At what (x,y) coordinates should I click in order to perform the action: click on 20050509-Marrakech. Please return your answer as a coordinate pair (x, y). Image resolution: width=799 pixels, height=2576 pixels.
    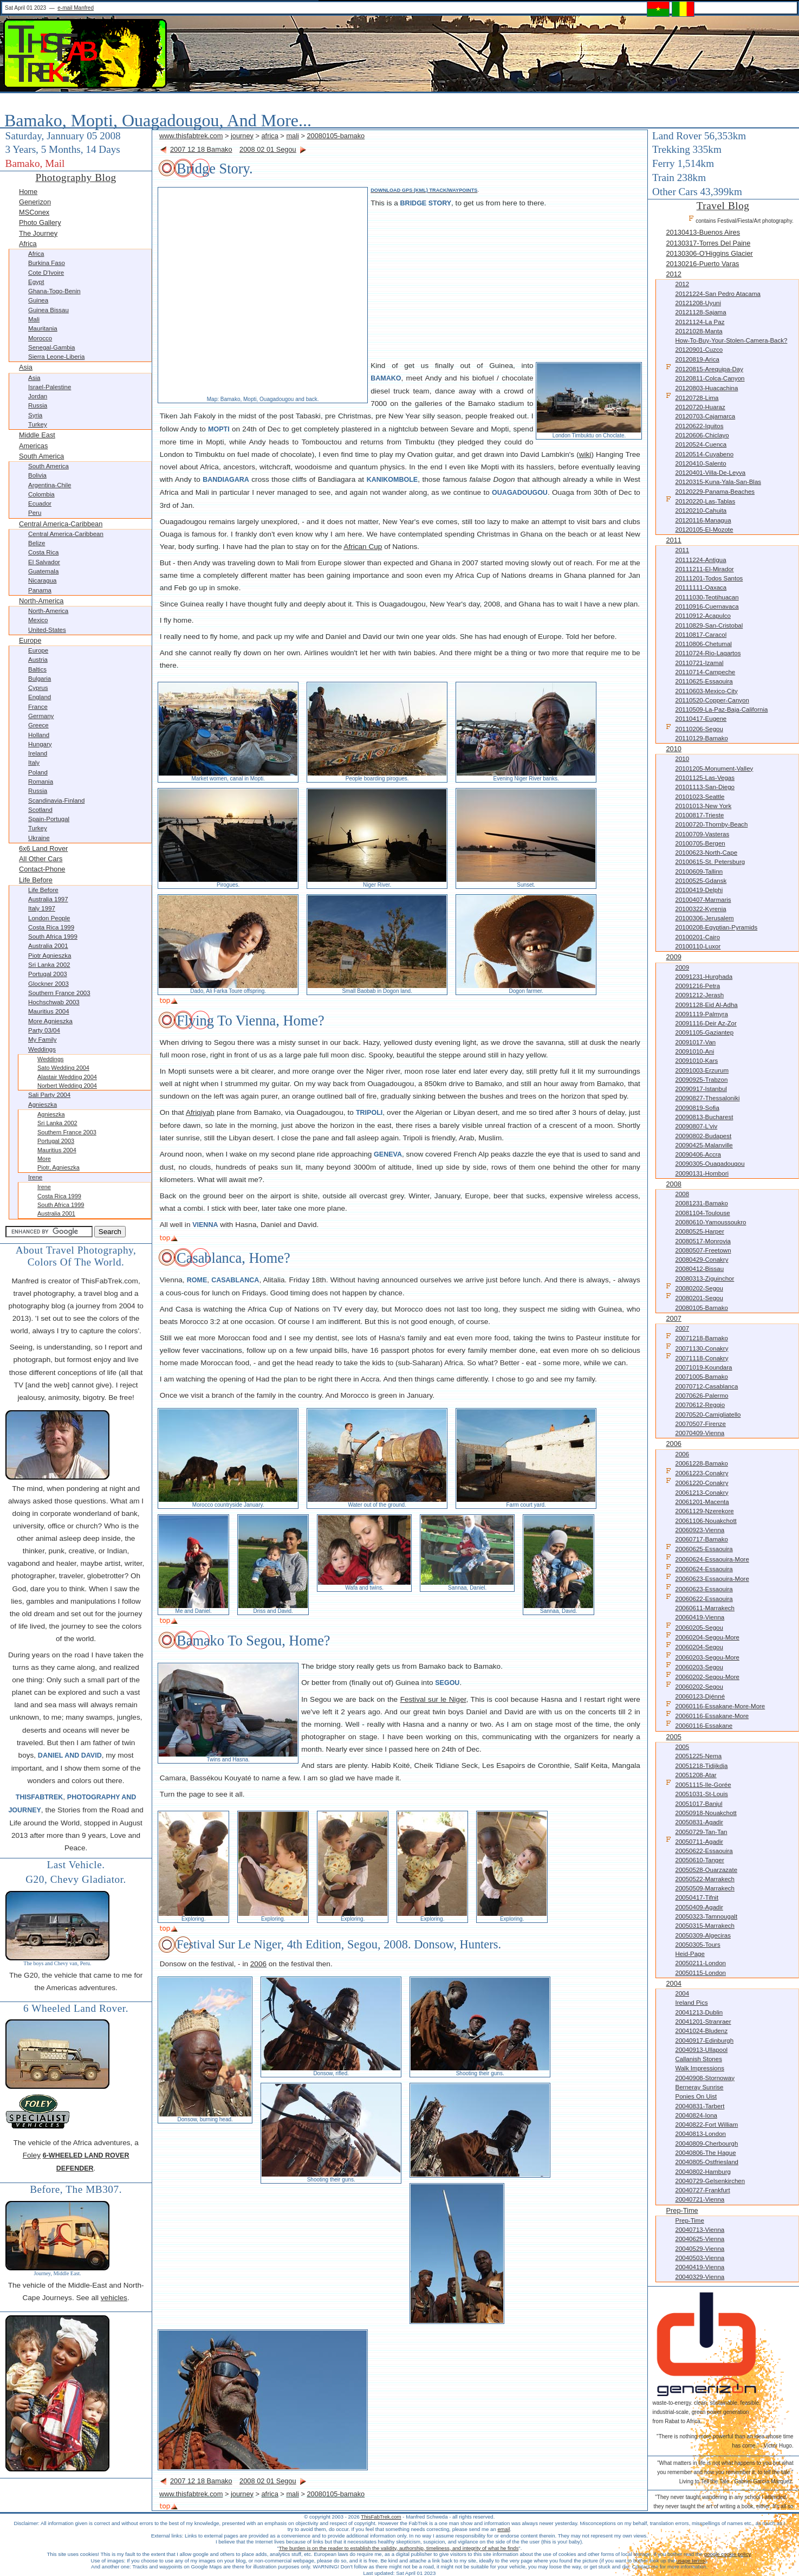
    Looking at the image, I should click on (704, 1888).